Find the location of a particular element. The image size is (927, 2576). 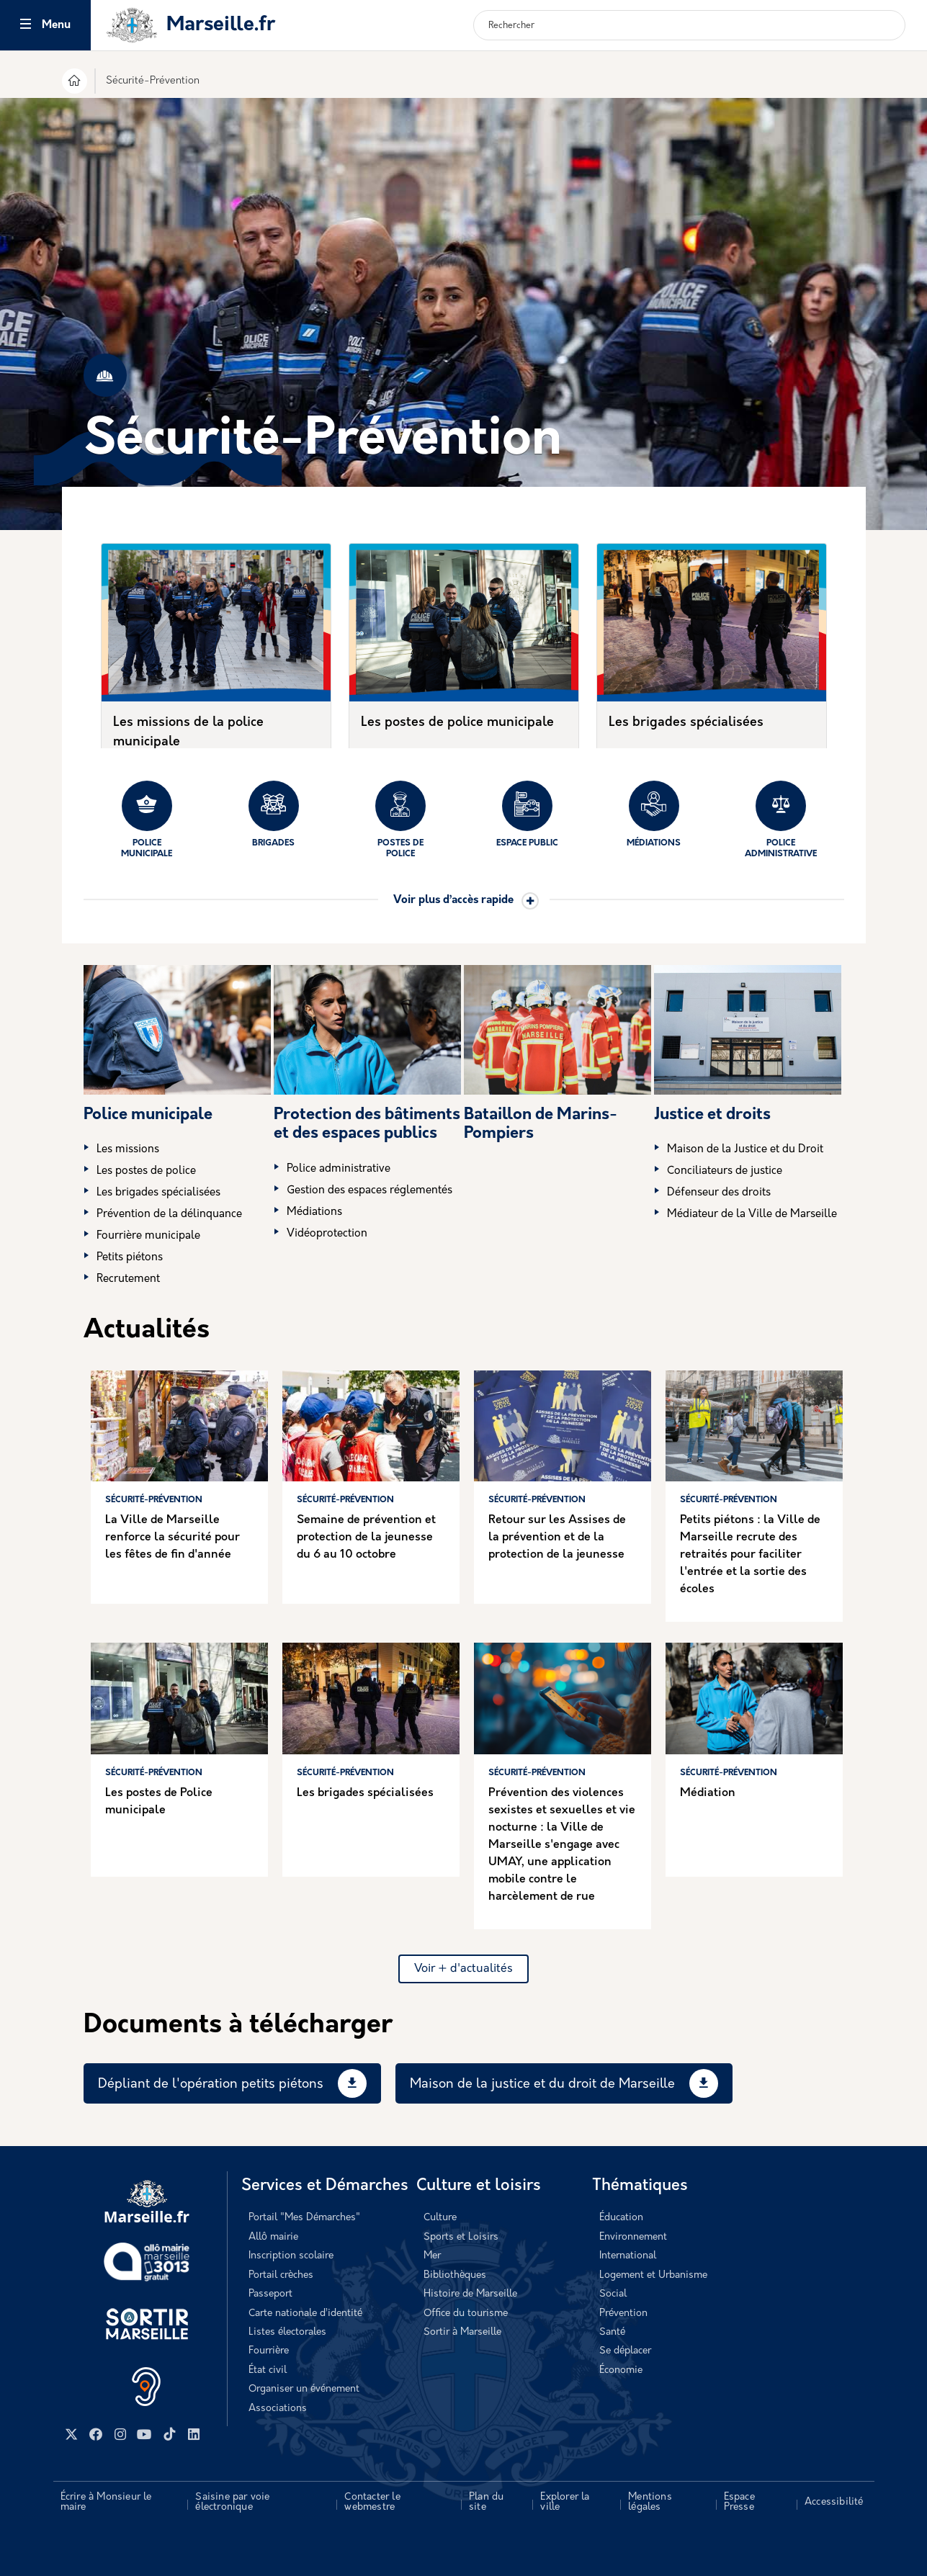

État civil is located at coordinates (267, 2370).